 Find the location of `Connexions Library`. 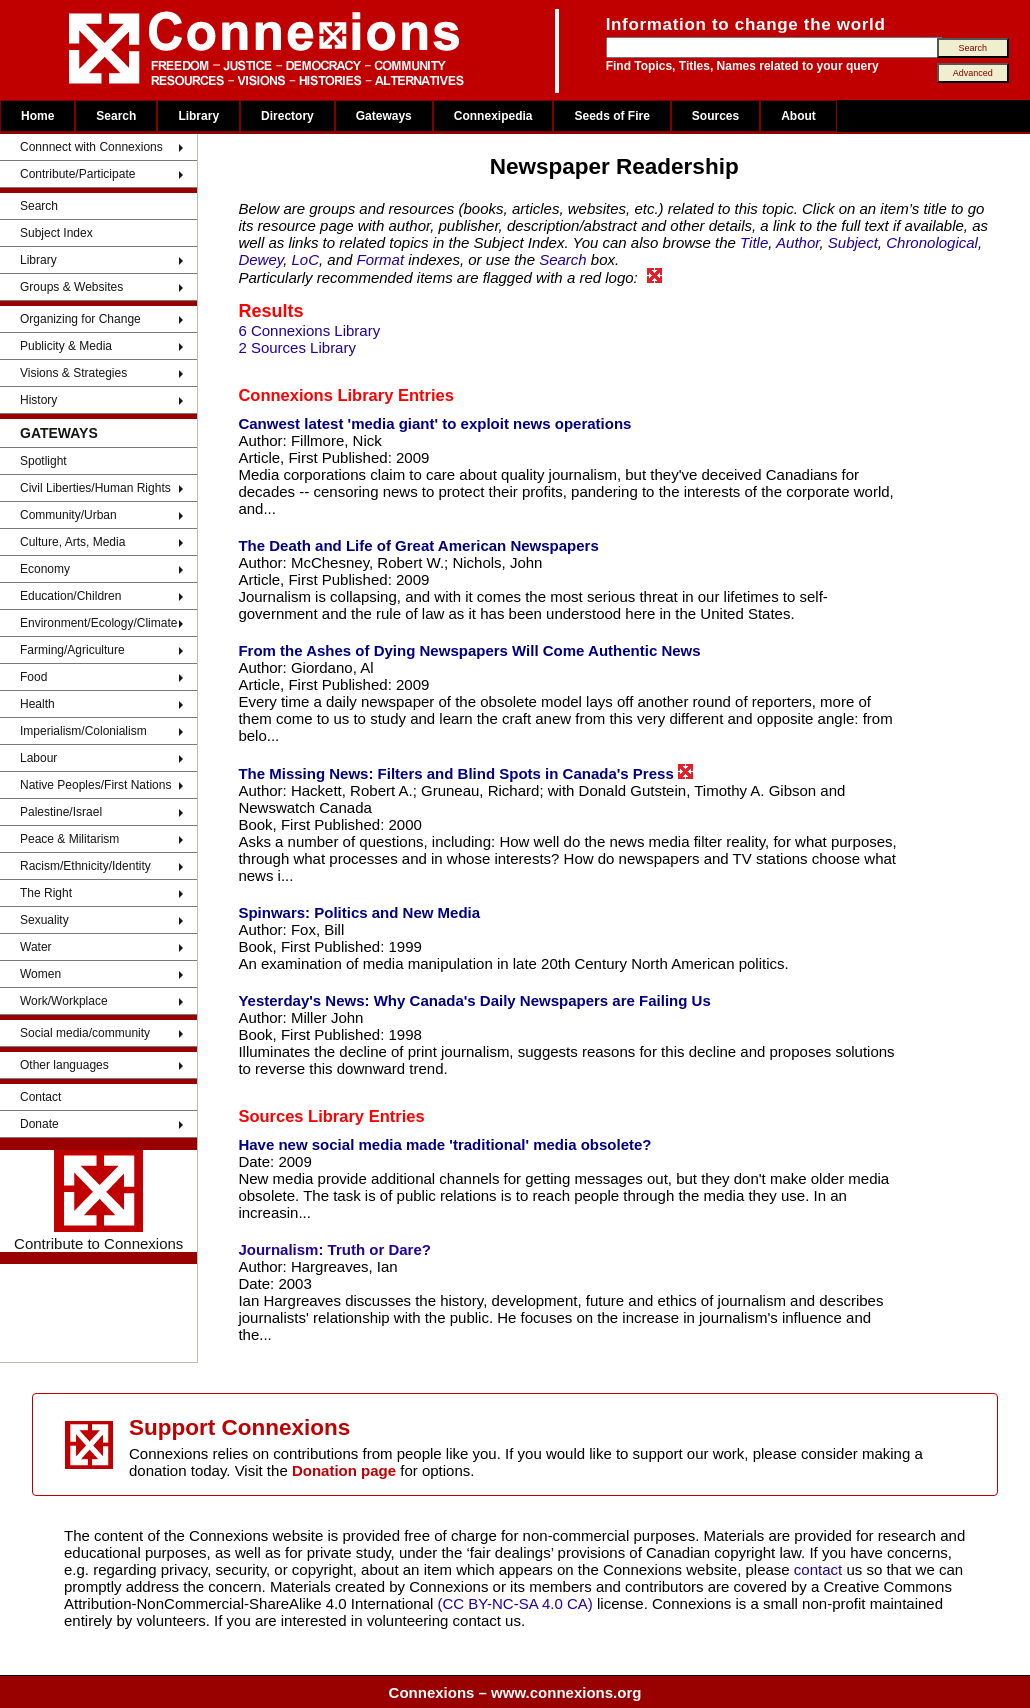

Connexions Library is located at coordinates (315, 395).